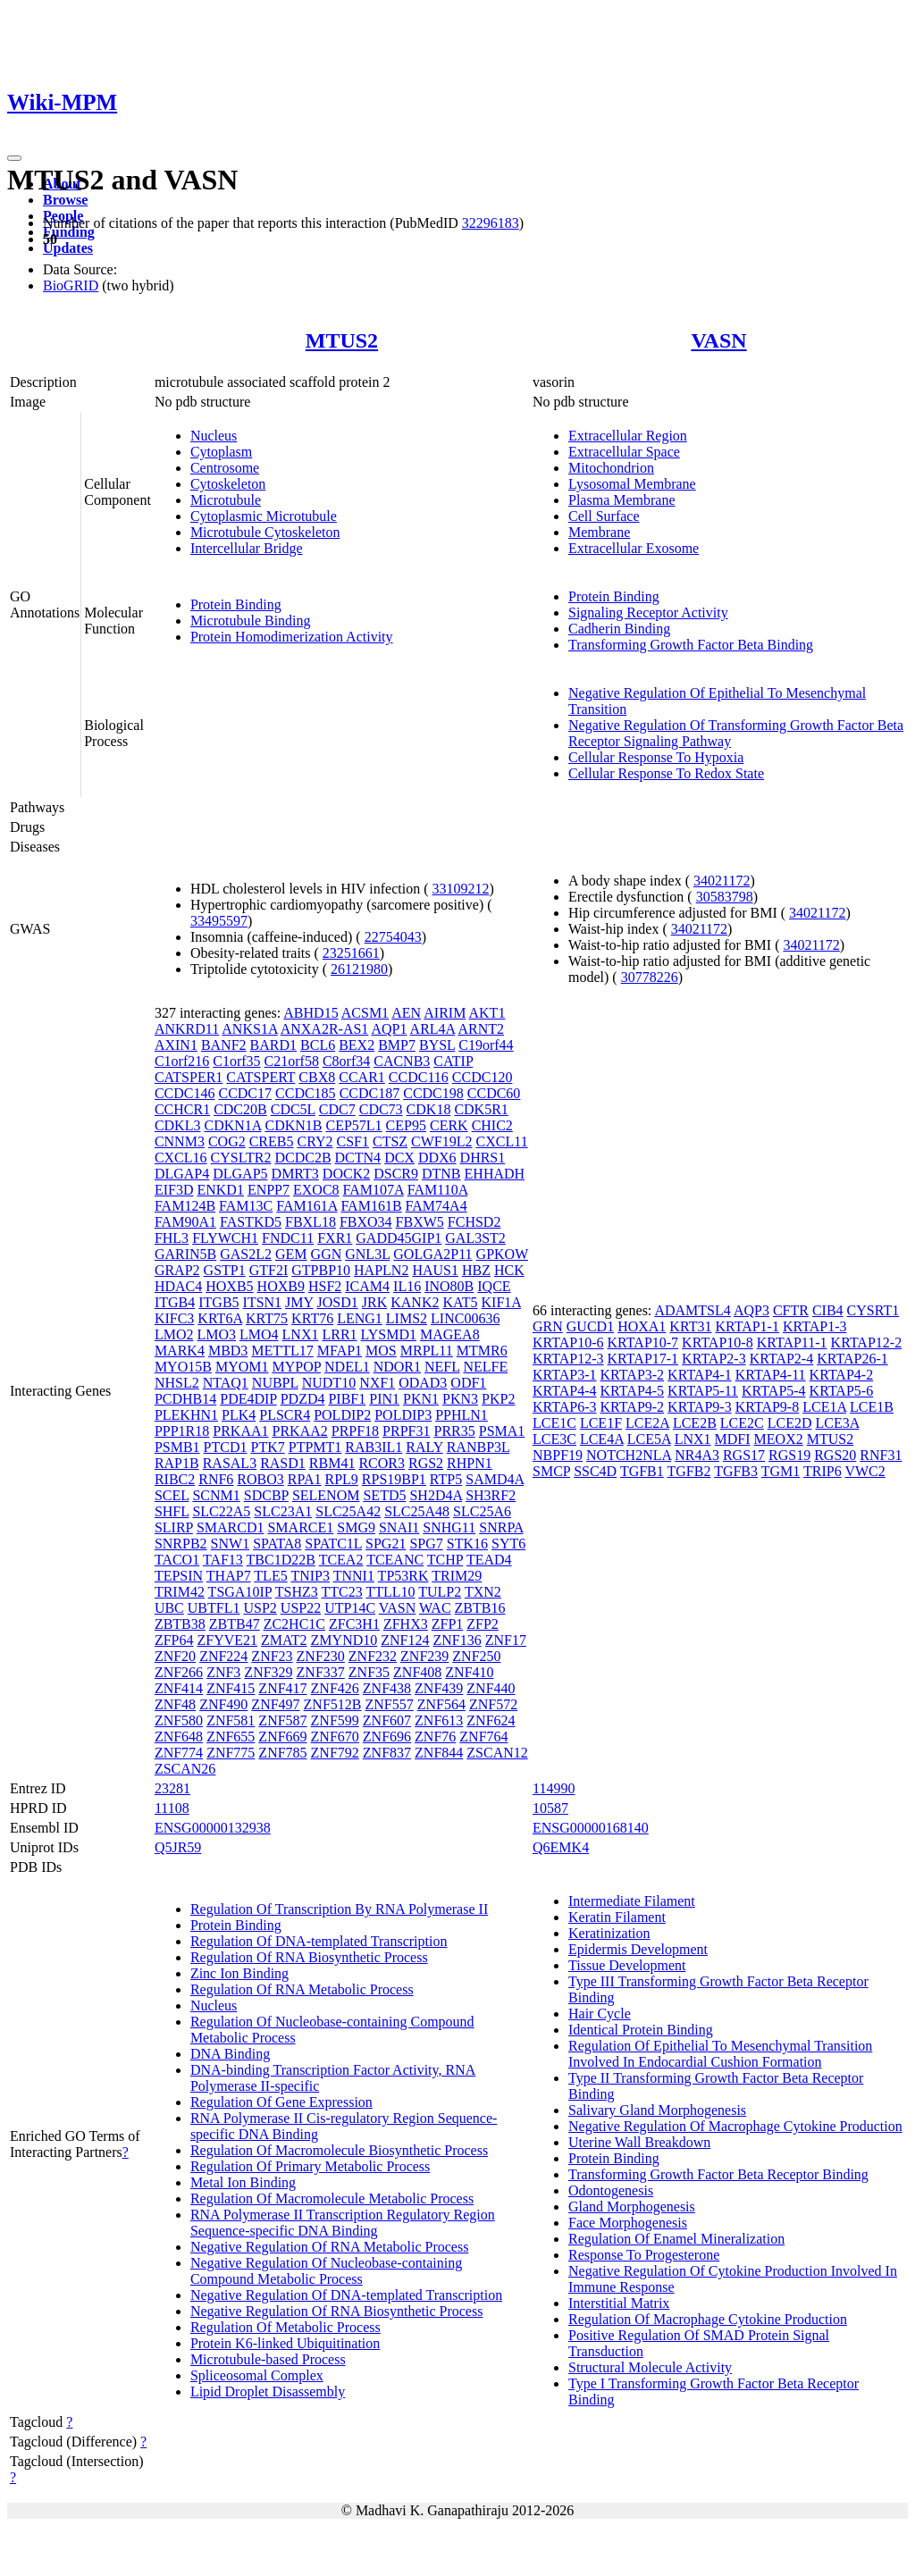 This screenshot has width=915, height=2576. I want to click on KRTAP1-3, so click(815, 1326).